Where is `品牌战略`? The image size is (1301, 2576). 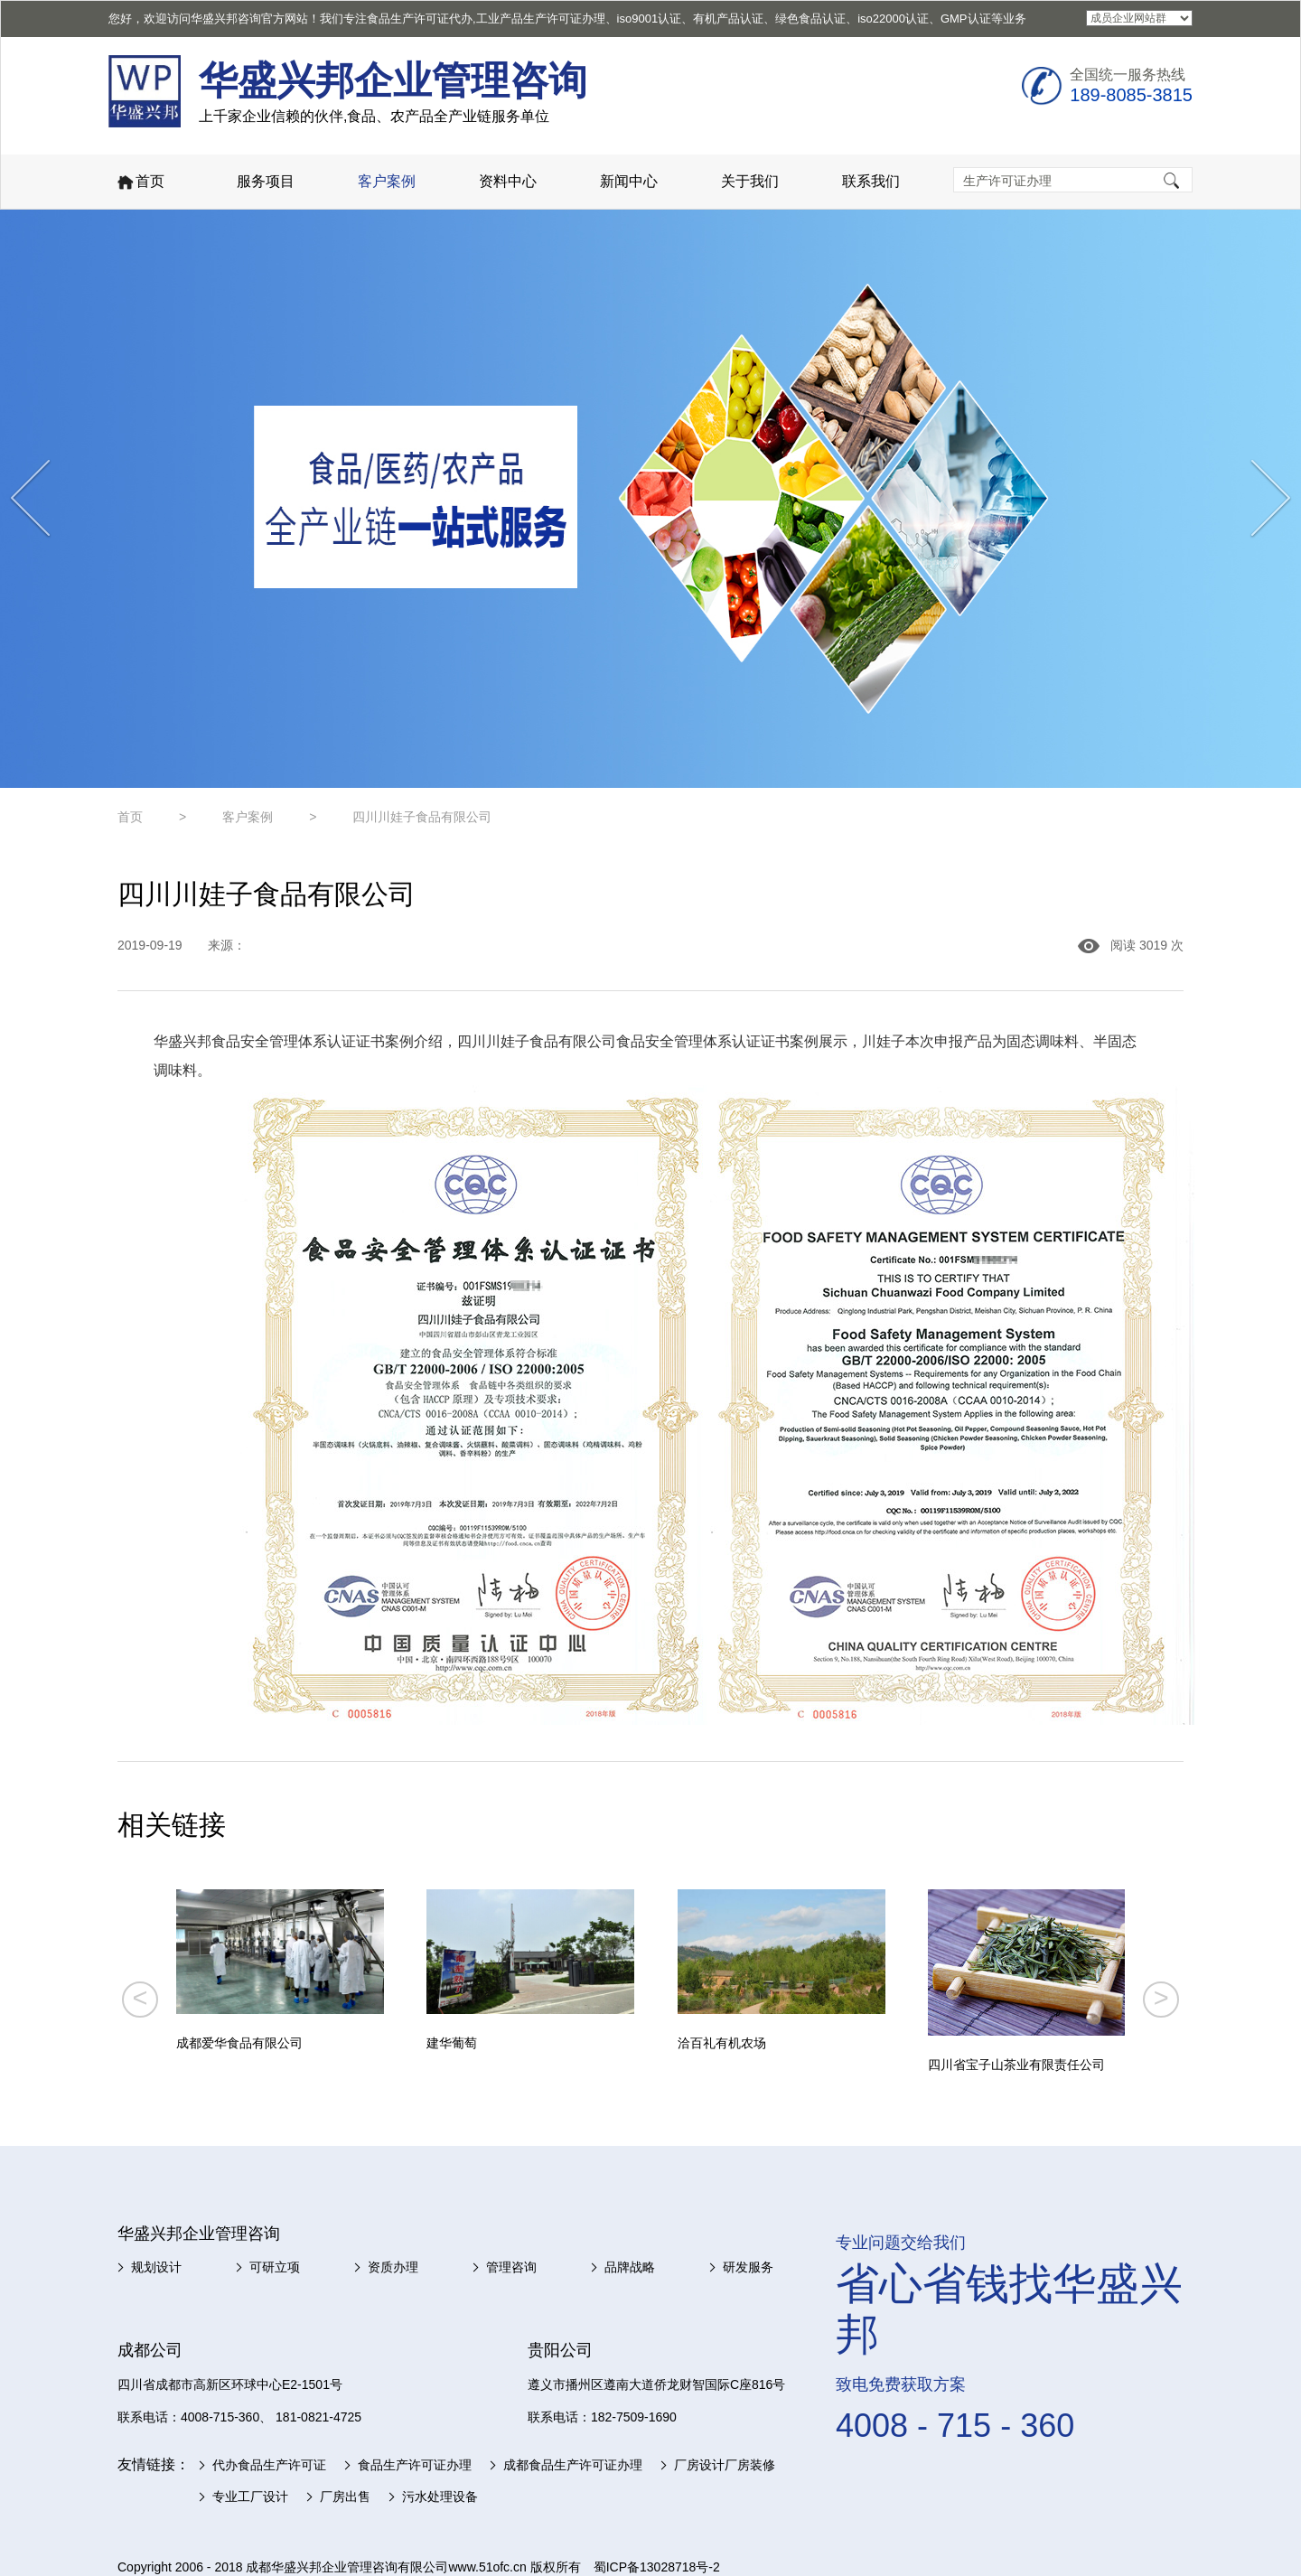 品牌战略 is located at coordinates (629, 2267).